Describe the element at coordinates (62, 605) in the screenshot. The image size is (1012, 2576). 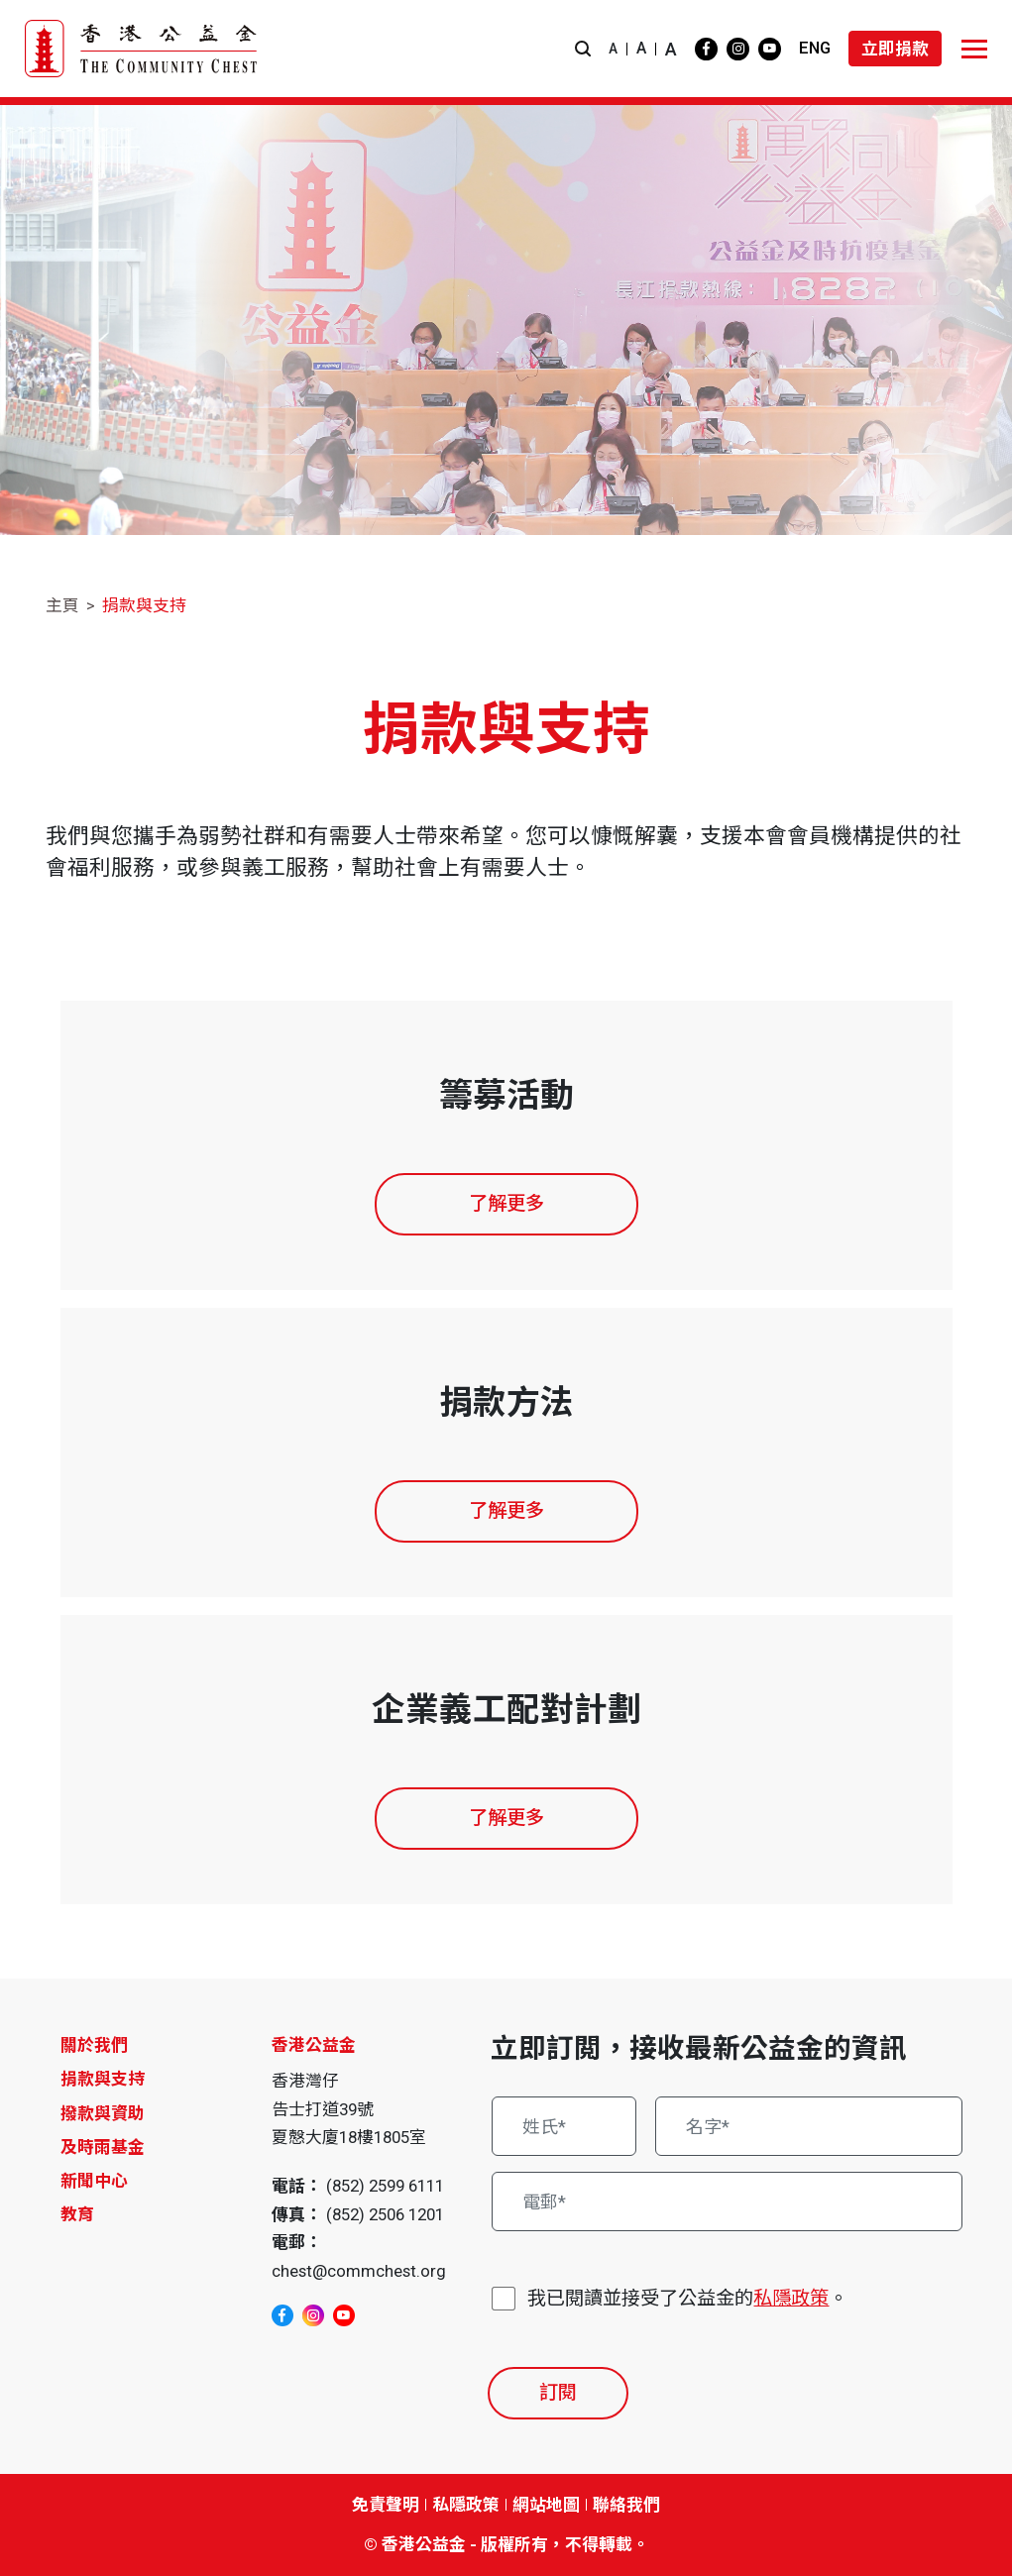
I see `主頁` at that location.